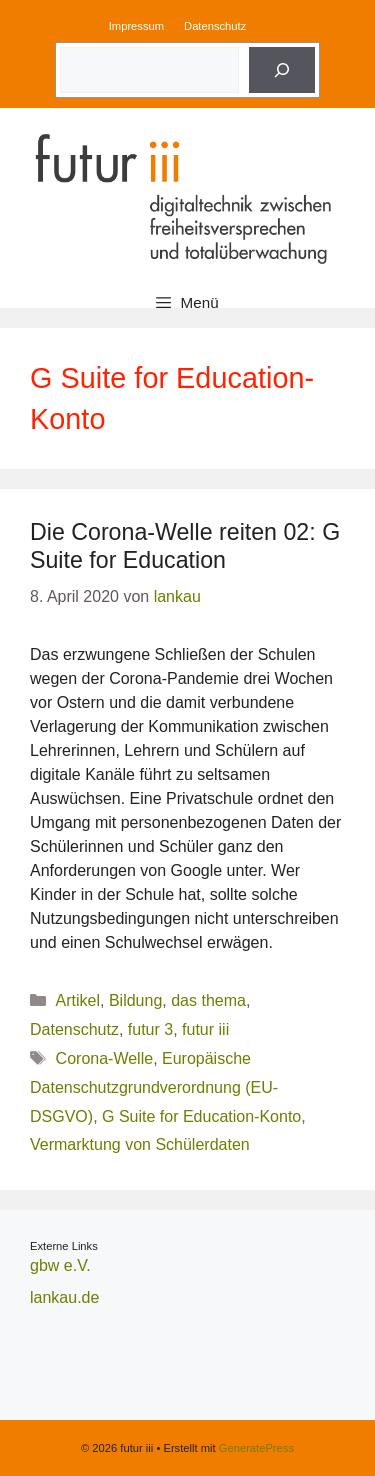  What do you see at coordinates (64, 1297) in the screenshot?
I see `lankau.de` at bounding box center [64, 1297].